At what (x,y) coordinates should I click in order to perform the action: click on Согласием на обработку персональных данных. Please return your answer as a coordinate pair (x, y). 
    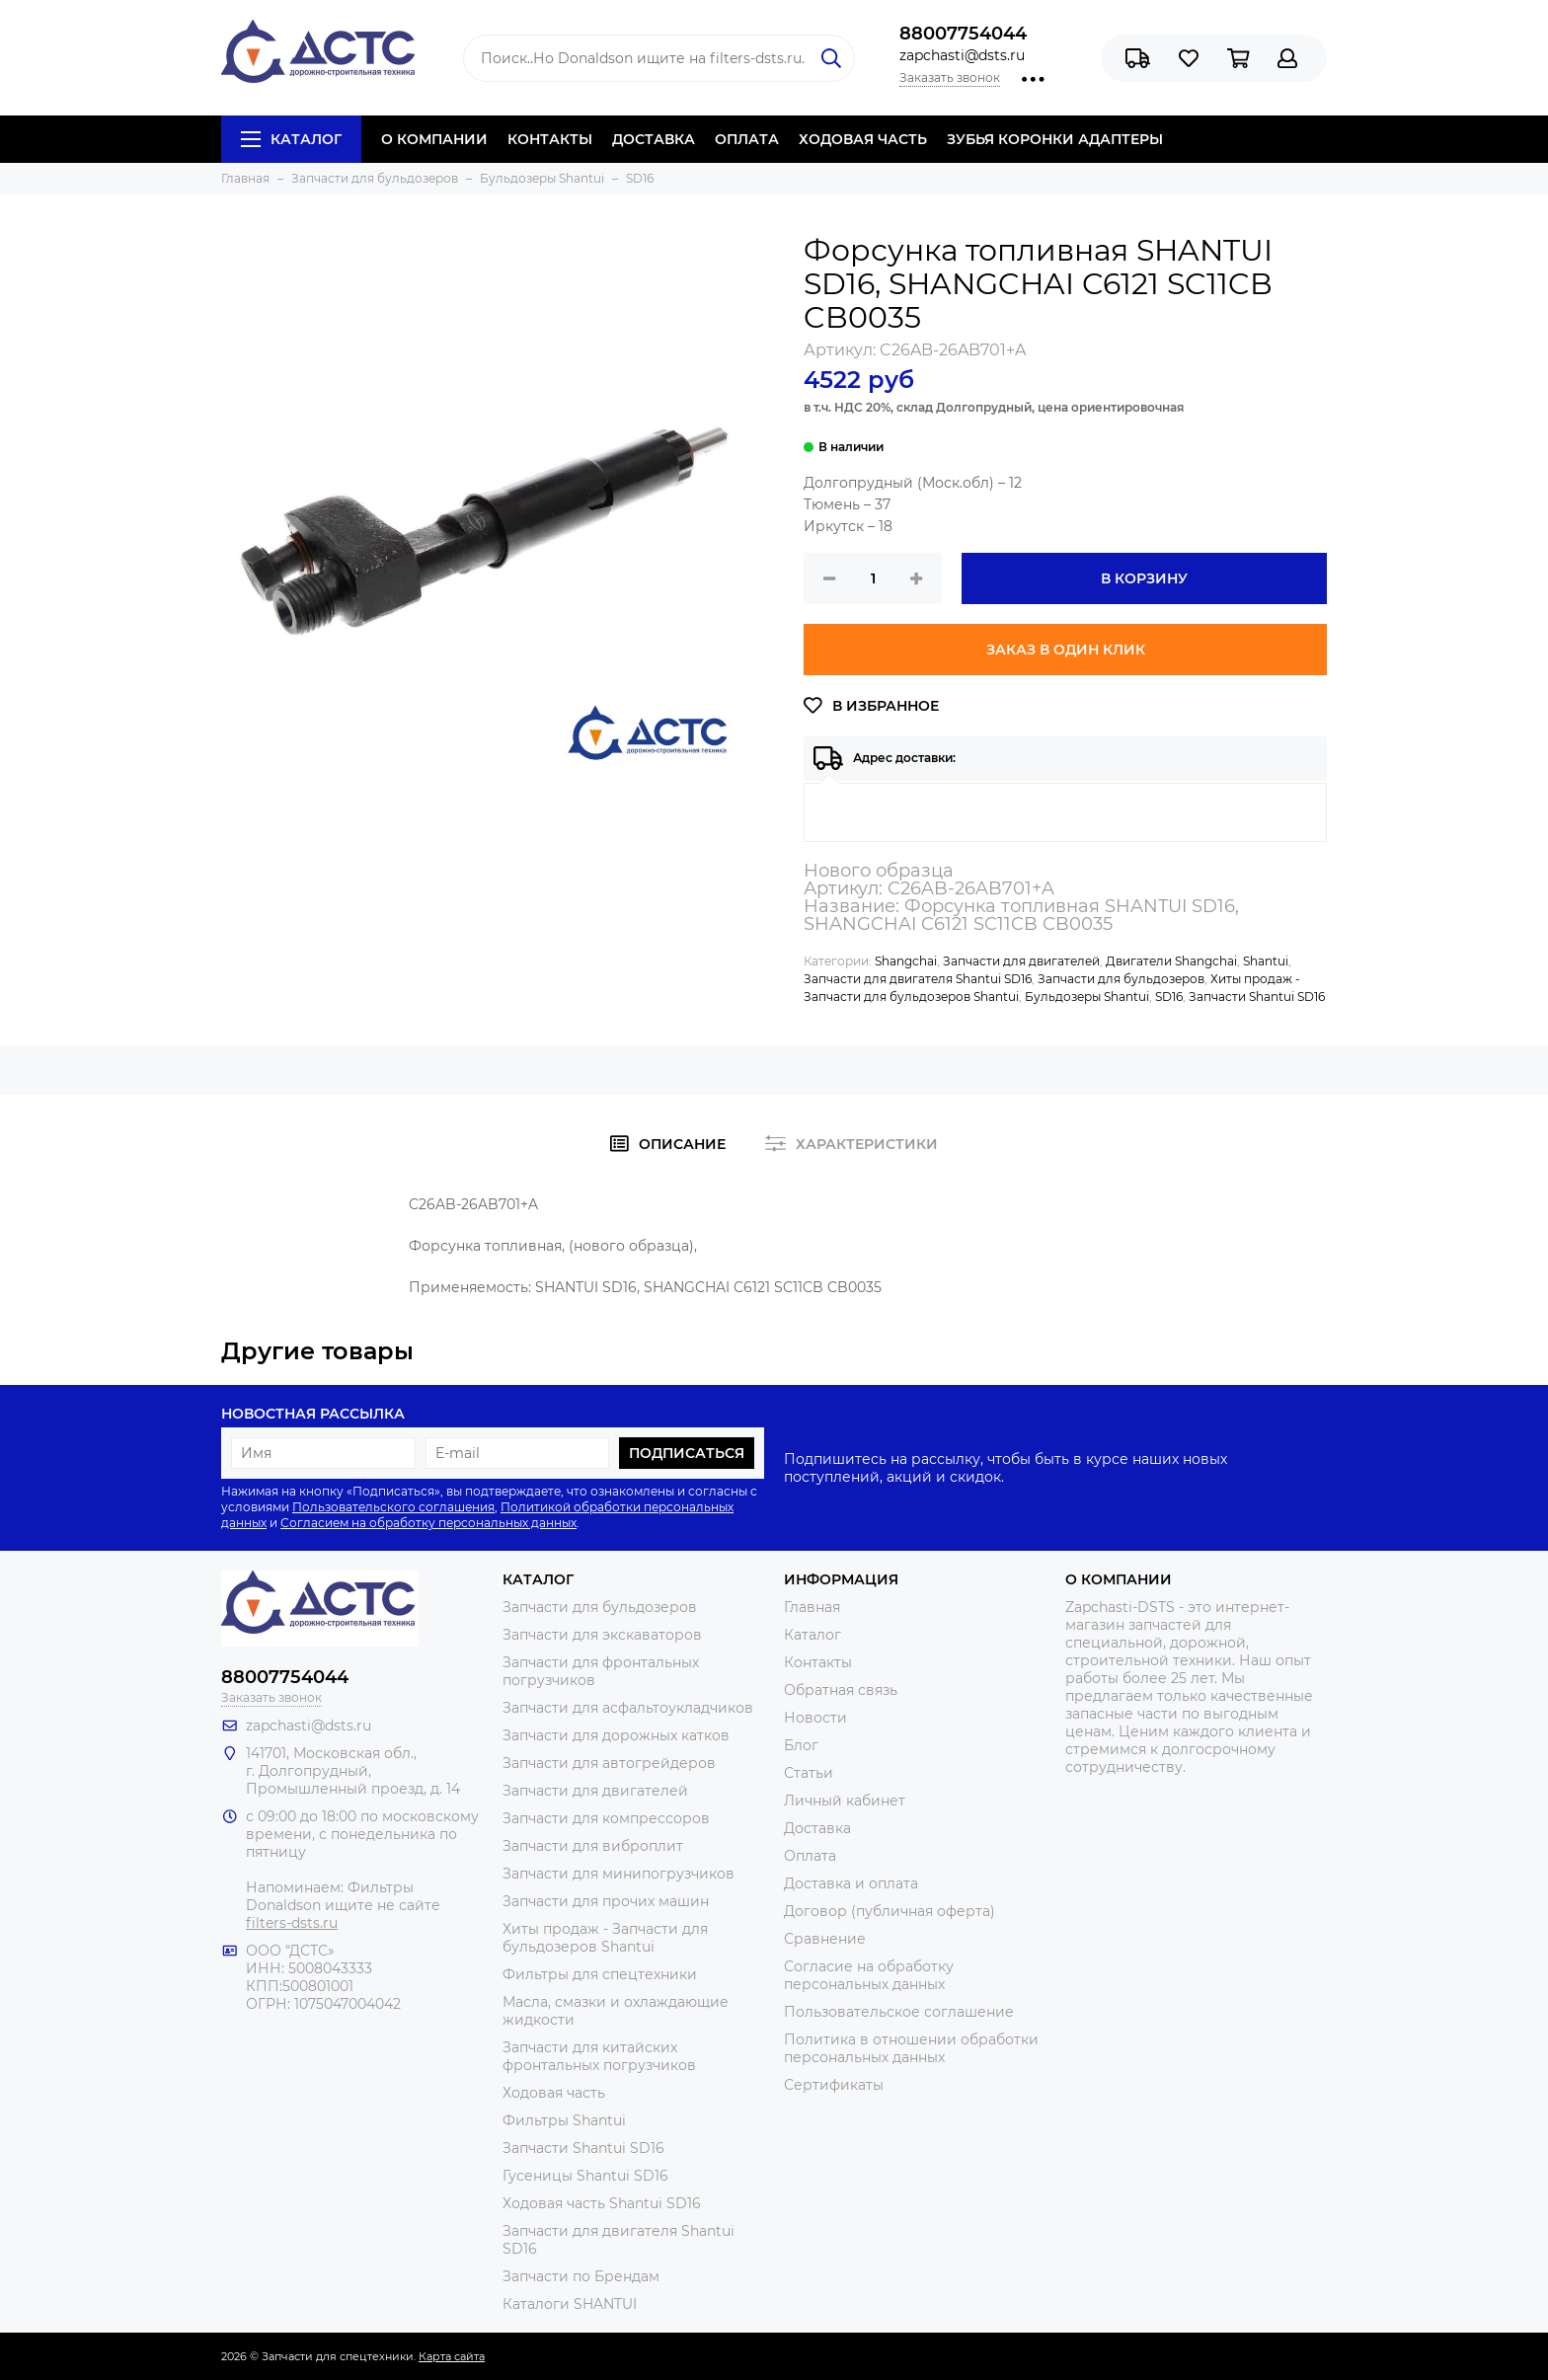
    Looking at the image, I should click on (428, 1522).